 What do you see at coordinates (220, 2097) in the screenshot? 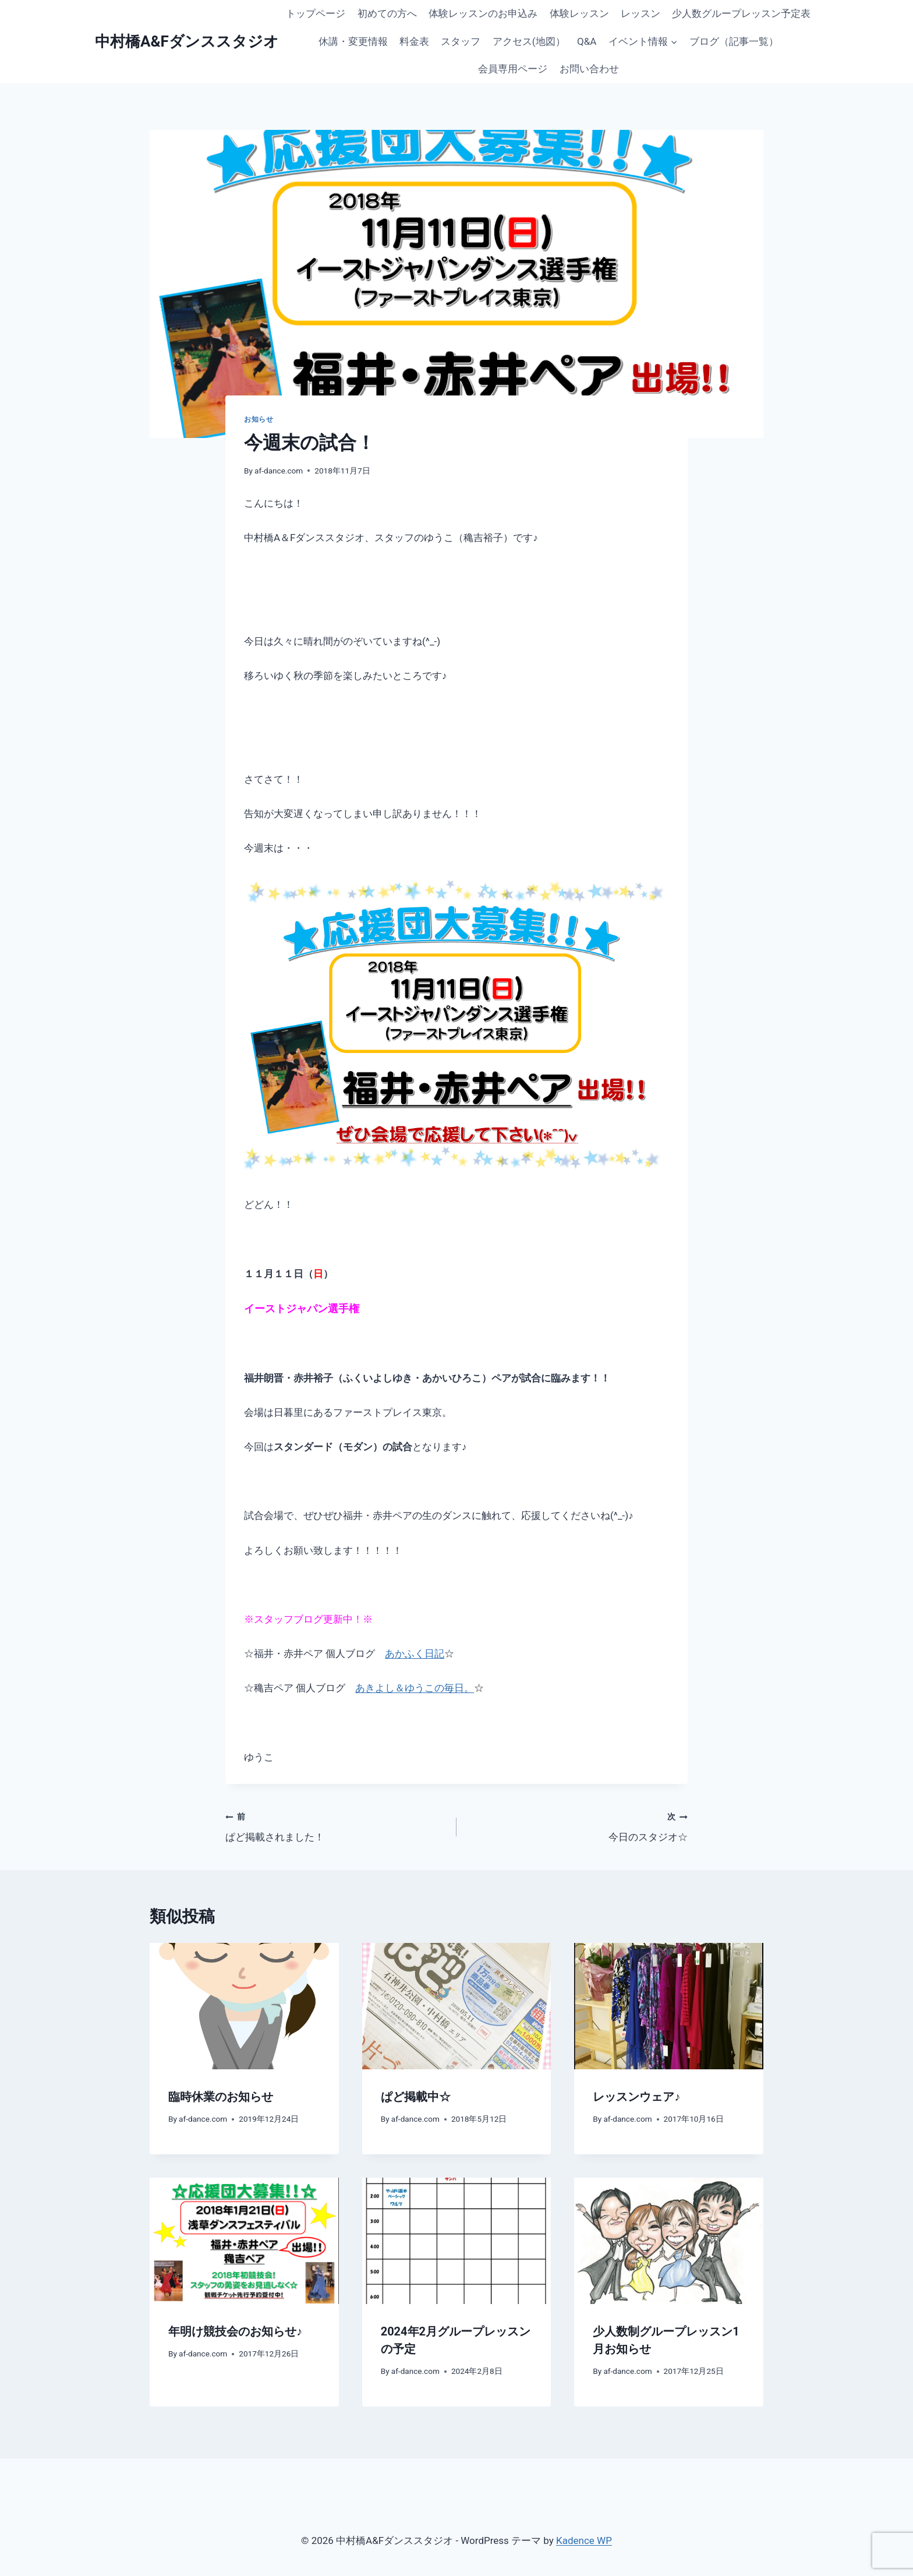
I see `臨時休業のお知らせ` at bounding box center [220, 2097].